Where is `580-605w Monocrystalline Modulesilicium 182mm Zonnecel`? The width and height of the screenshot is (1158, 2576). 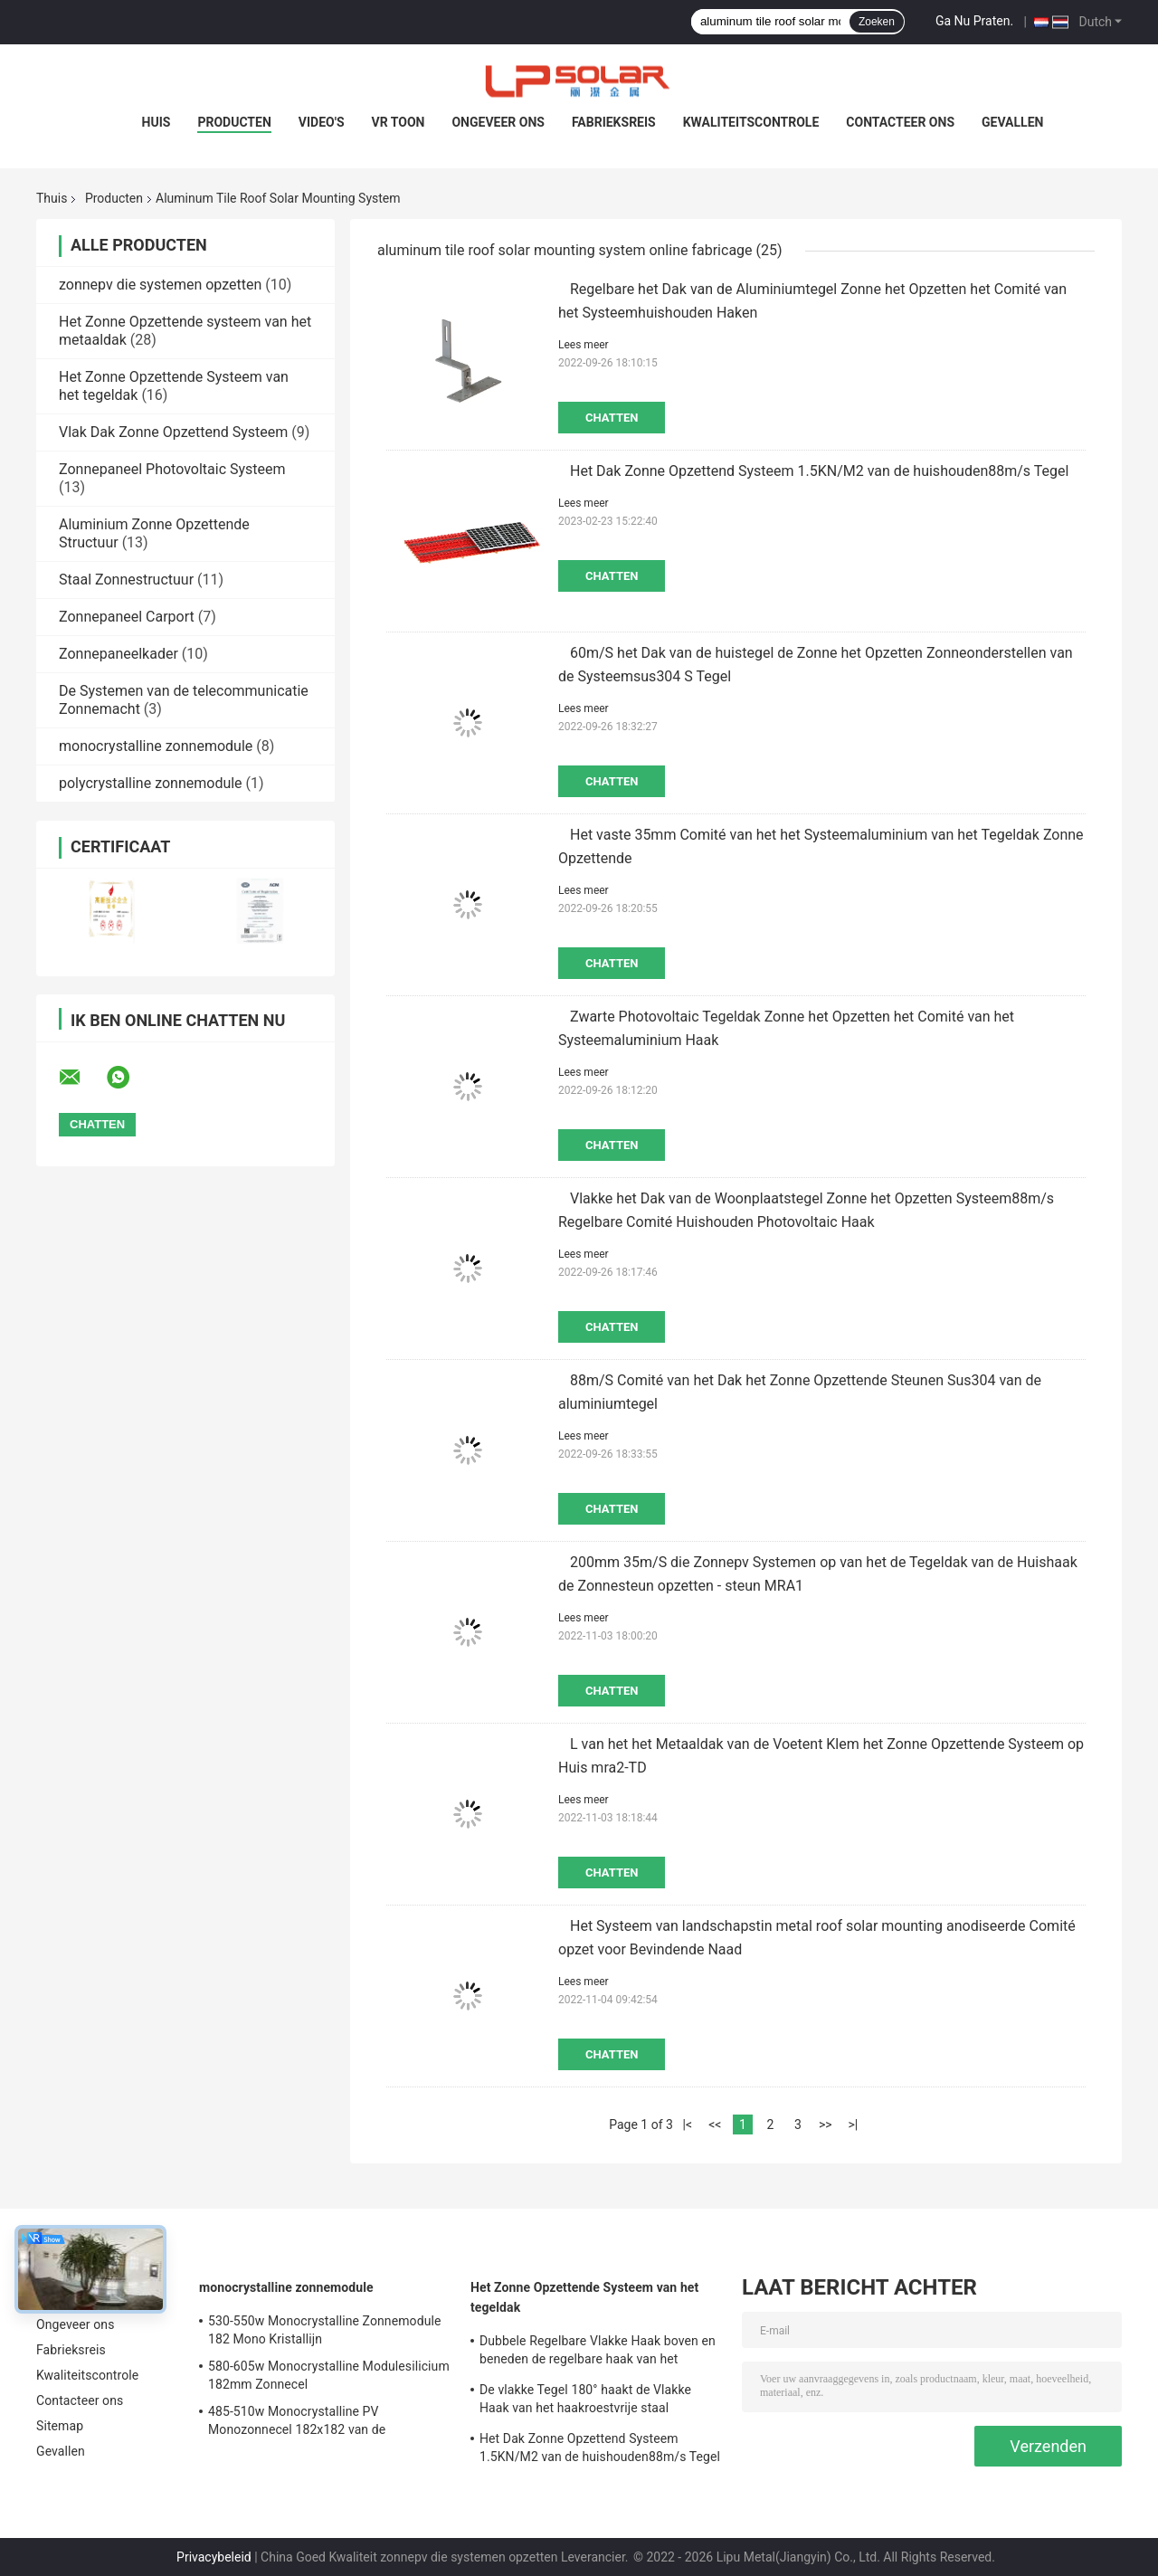
580-605w Monocrystalline Modulesilicium 182mm Zonnecel is located at coordinates (329, 2375).